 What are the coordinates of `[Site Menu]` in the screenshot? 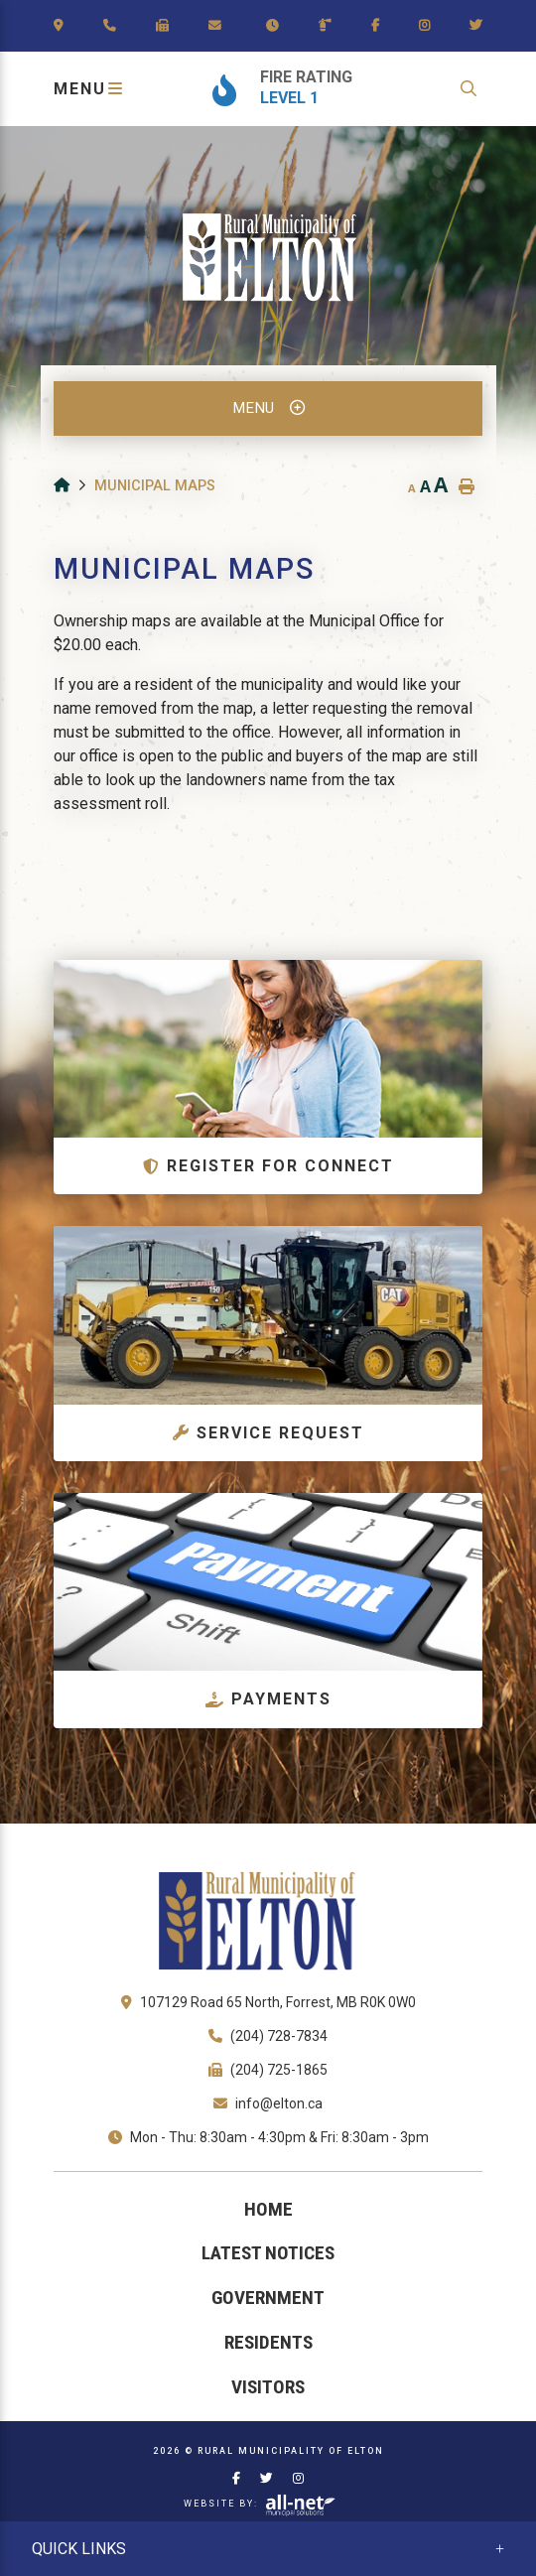 It's located at (268, 408).